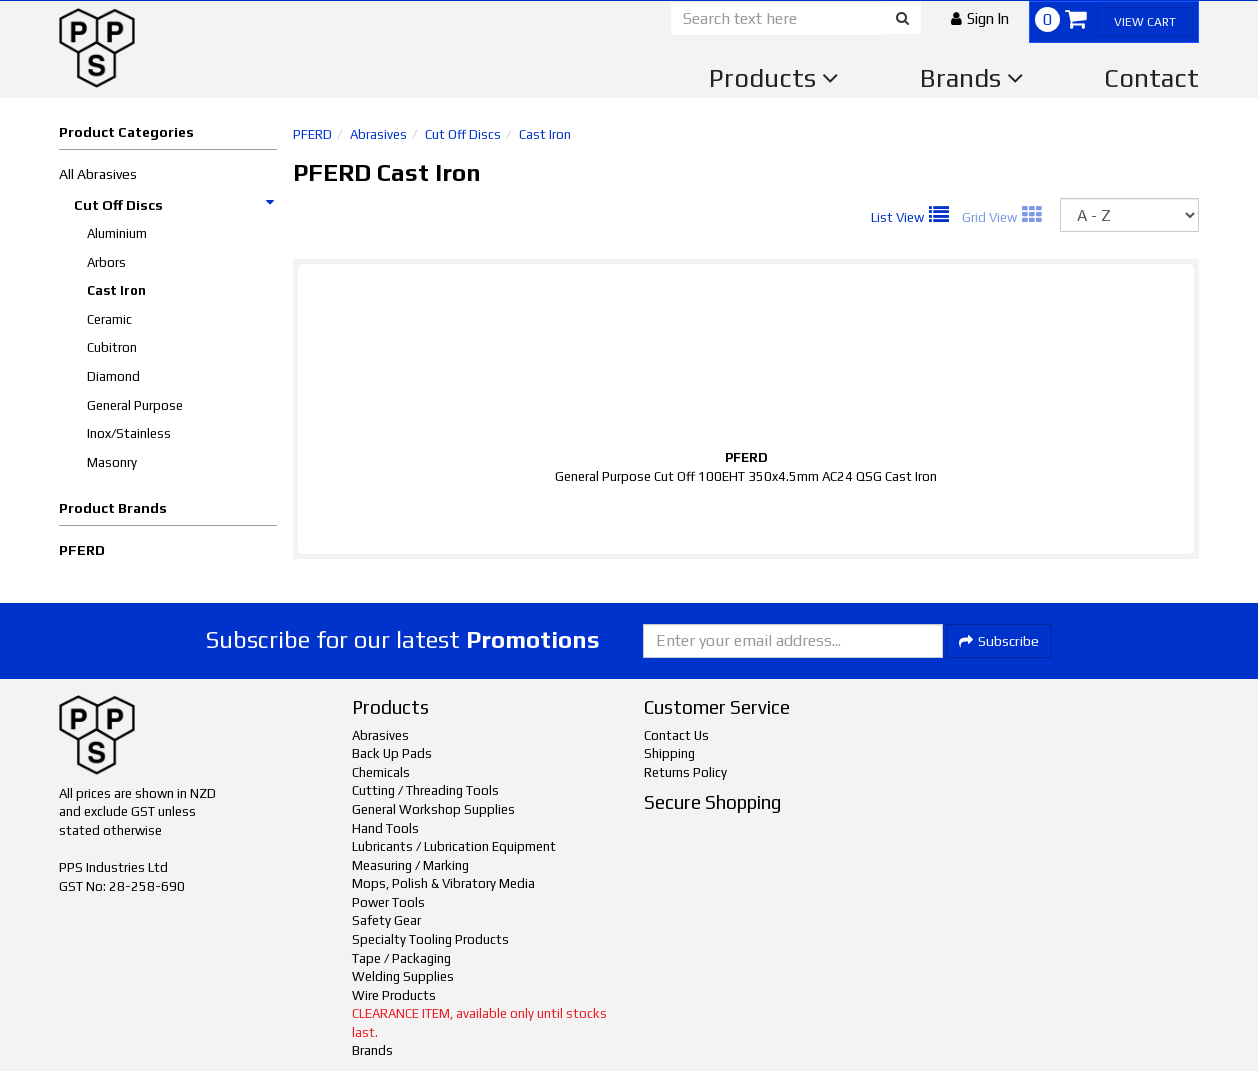 The width and height of the screenshot is (1258, 1071). I want to click on Mops, Polish & Vibratory Media, so click(443, 883).